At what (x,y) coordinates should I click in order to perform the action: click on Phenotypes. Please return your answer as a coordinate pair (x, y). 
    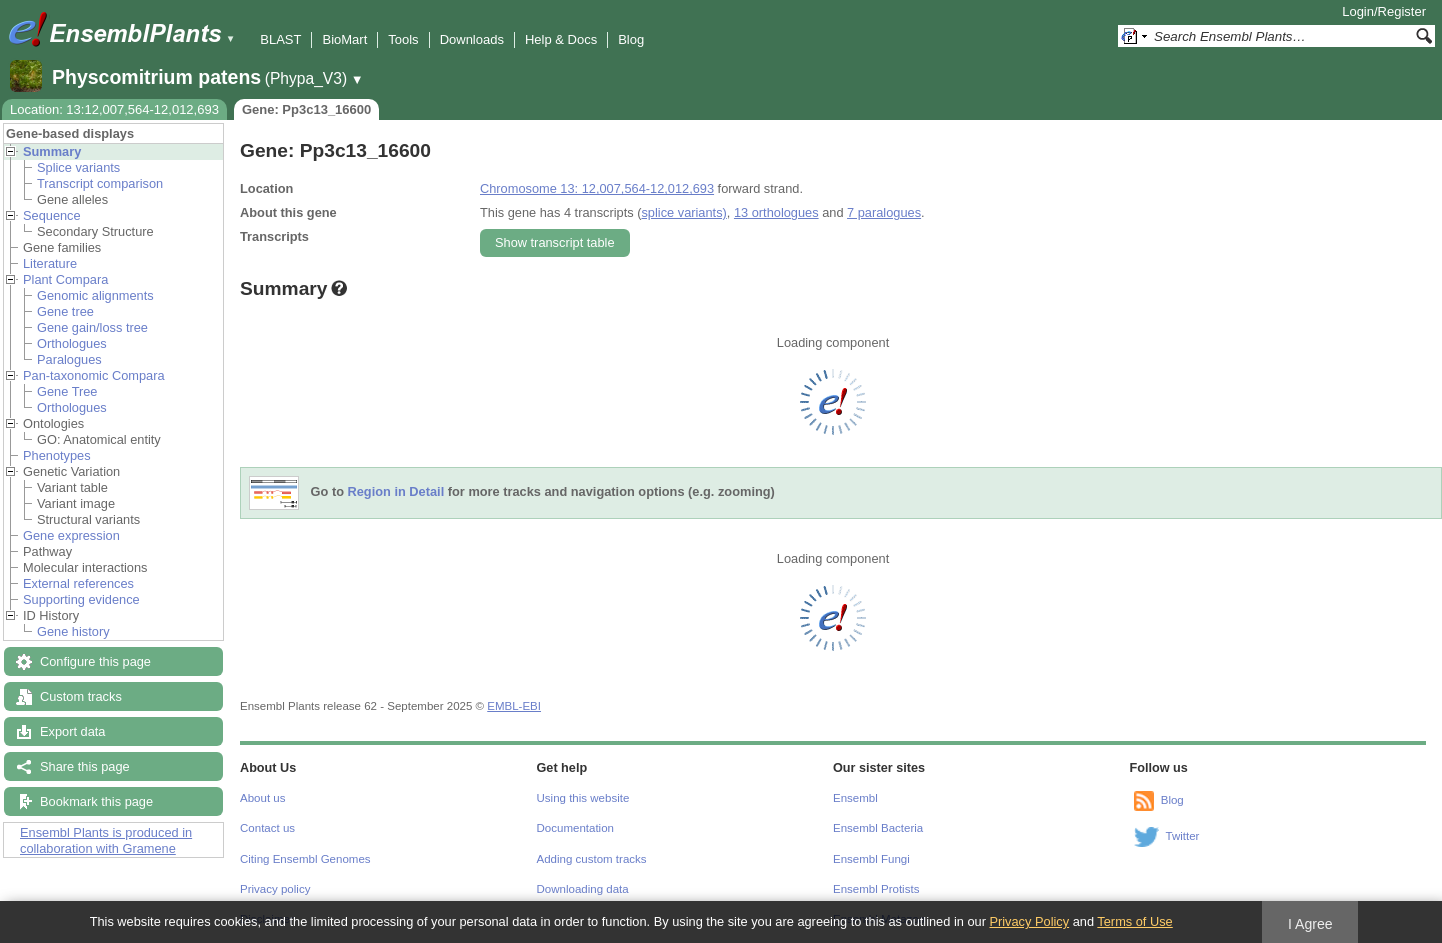
    Looking at the image, I should click on (57, 455).